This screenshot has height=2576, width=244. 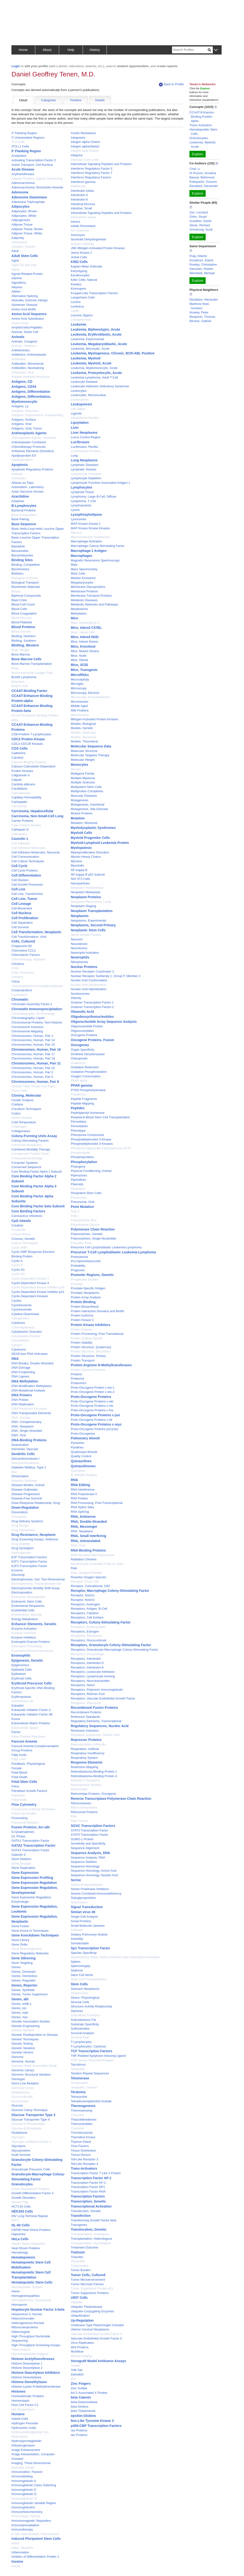 I want to click on Neoplasm Recurrence, Local, so click(x=91, y=901).